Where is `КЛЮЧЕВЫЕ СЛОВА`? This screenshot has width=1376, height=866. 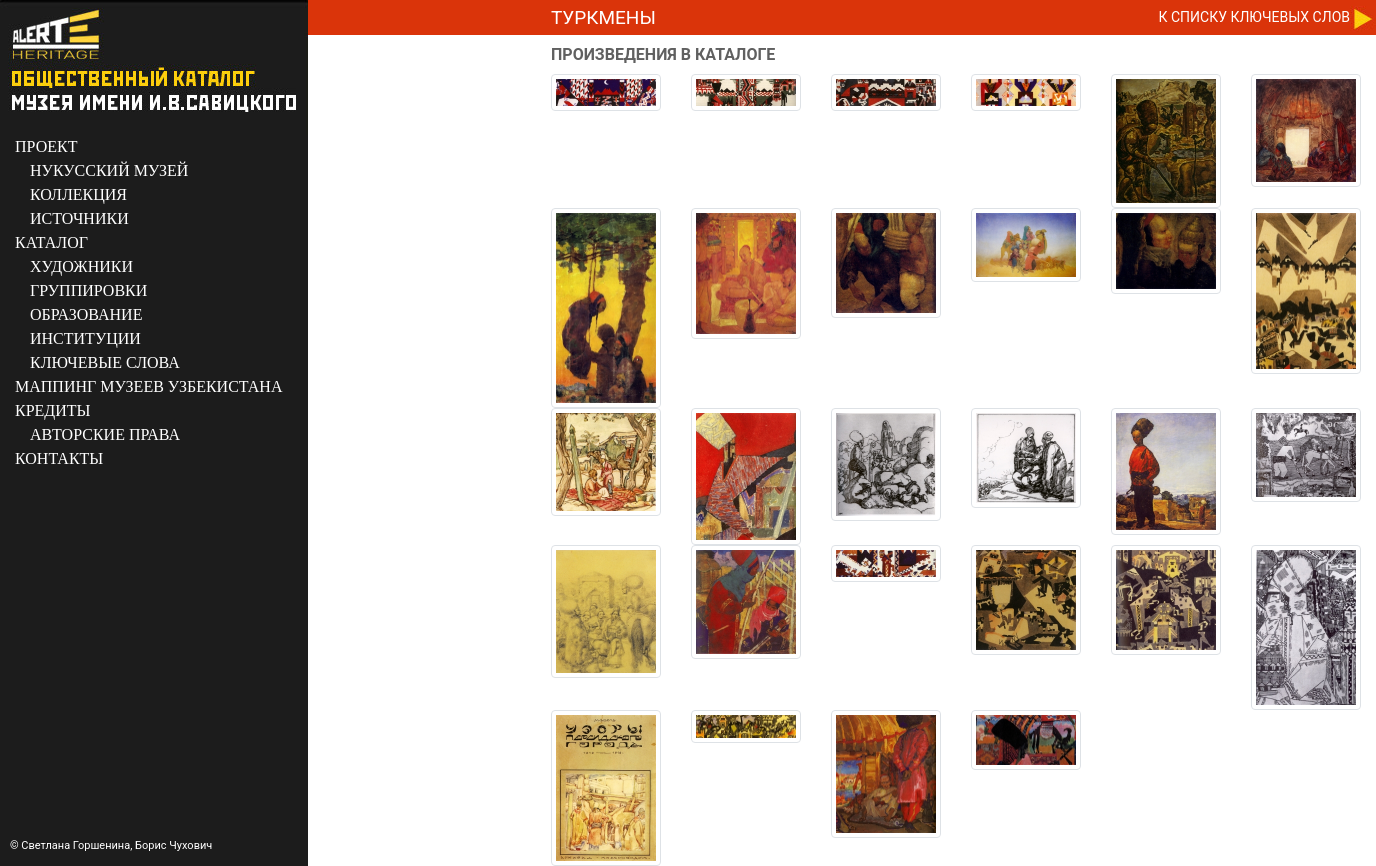
КЛЮЧЕВЫЕ СЛОВА is located at coordinates (105, 362).